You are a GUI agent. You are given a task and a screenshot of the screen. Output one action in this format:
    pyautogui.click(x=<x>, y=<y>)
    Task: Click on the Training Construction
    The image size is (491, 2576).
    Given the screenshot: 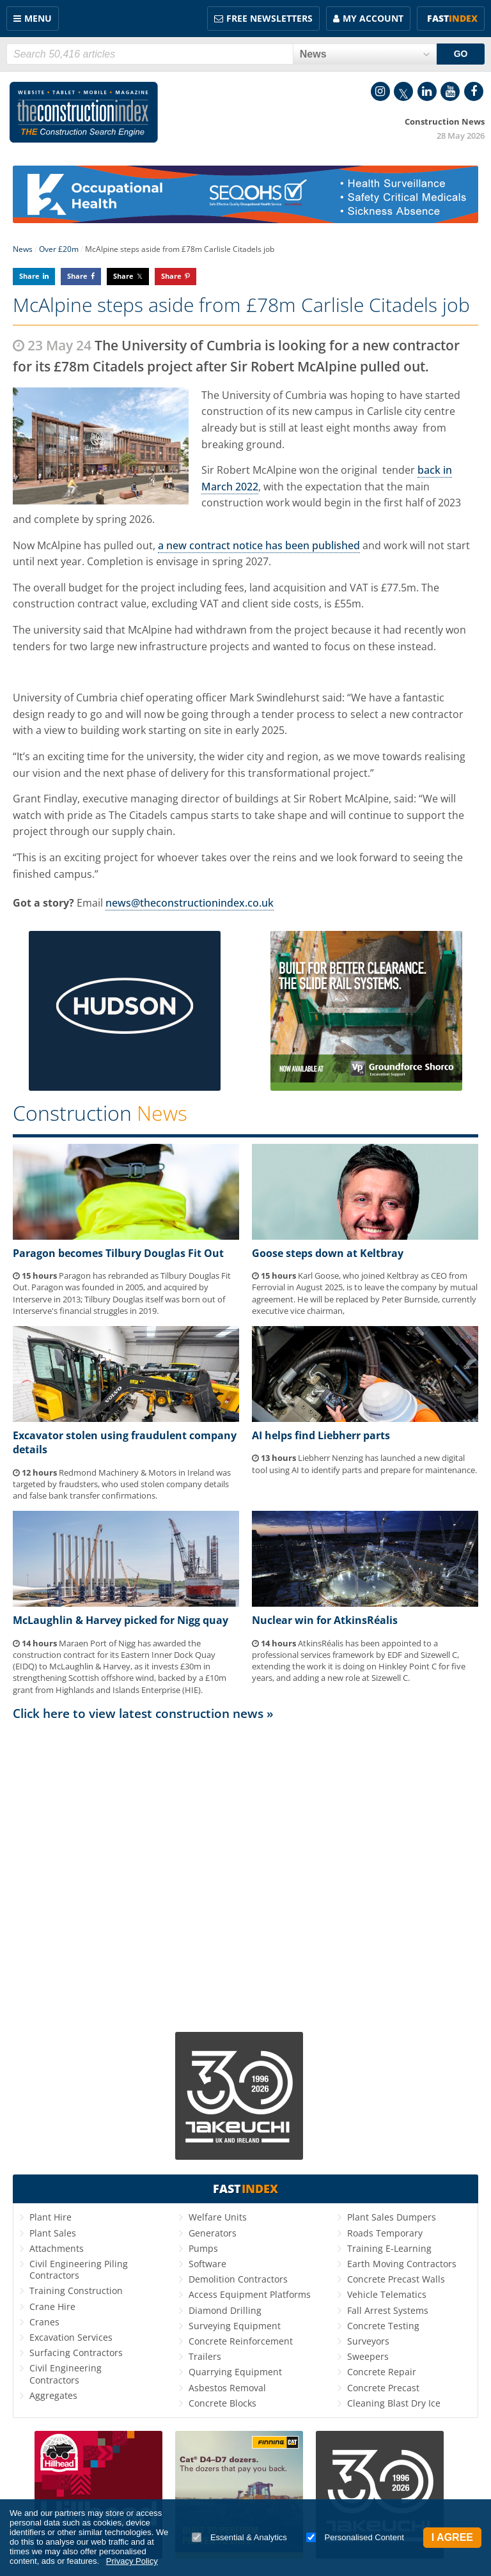 What is the action you would take?
    pyautogui.click(x=76, y=2290)
    